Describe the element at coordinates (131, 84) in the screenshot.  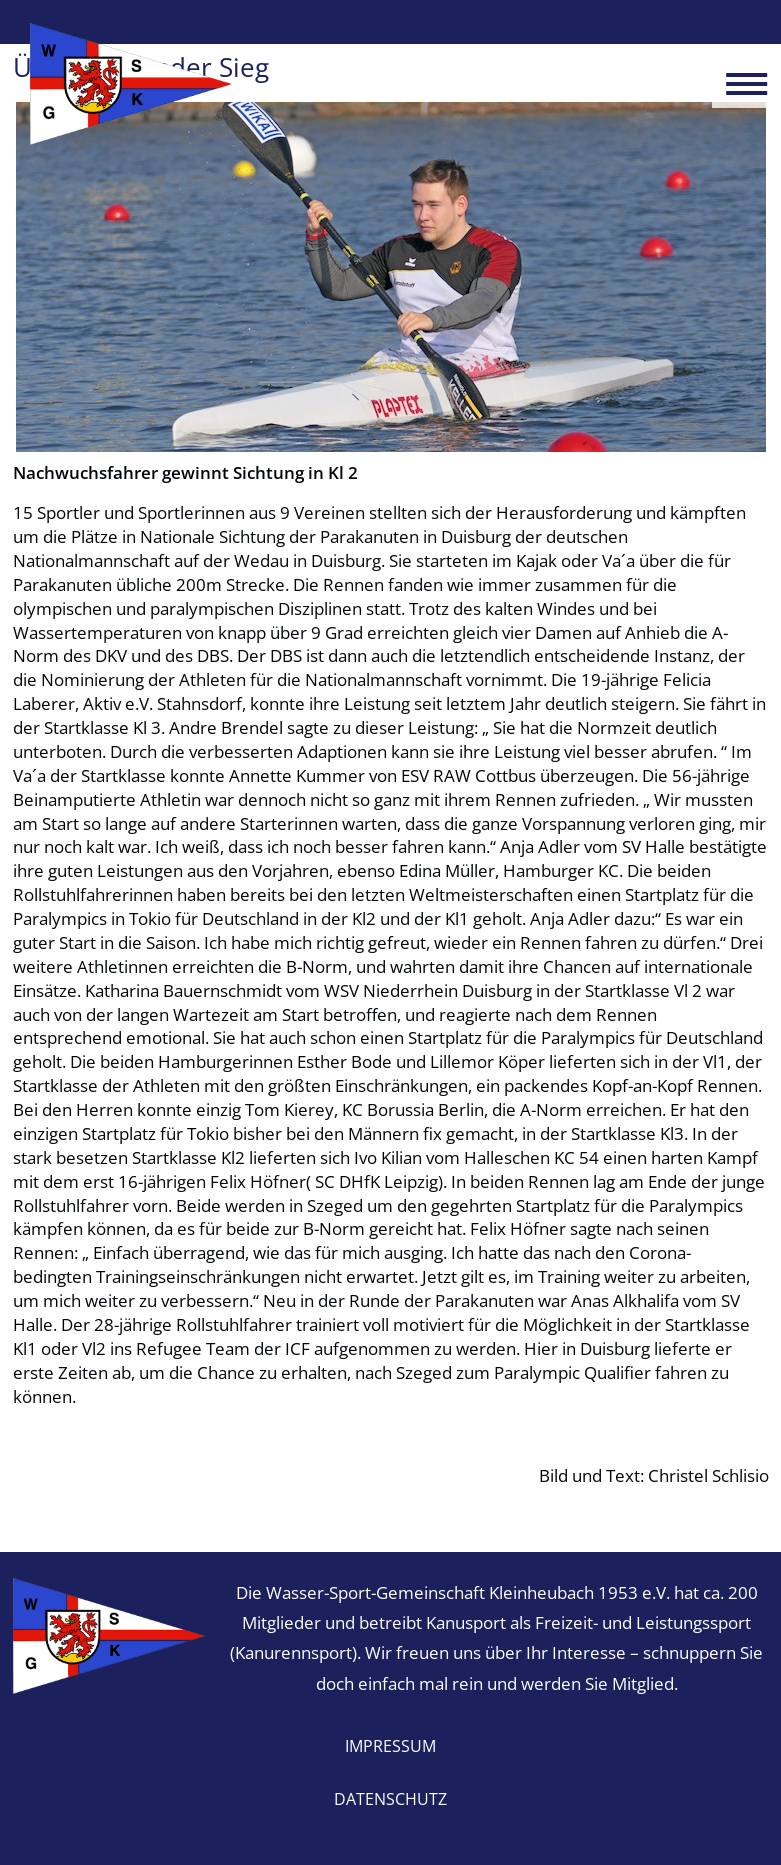
I see `Wasser-Sport-Gemeinschaft Kleinheubach 1953 e.V.` at that location.